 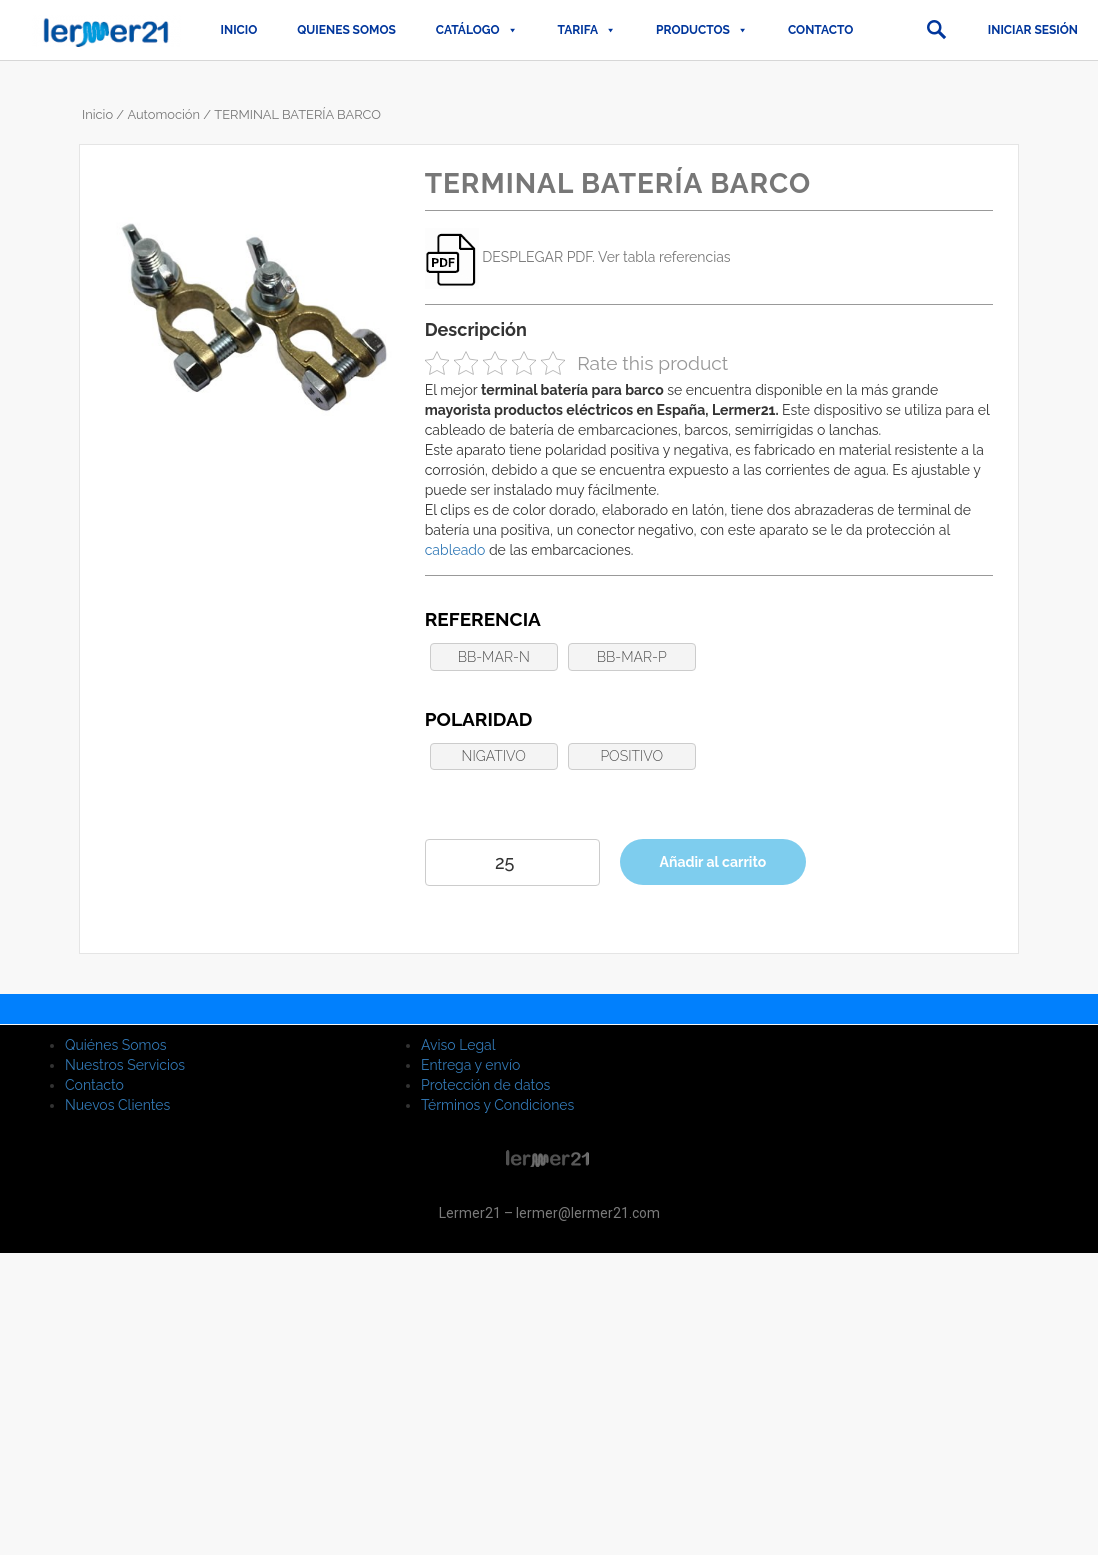 What do you see at coordinates (702, 30) in the screenshot?
I see `PRODUCTOS` at bounding box center [702, 30].